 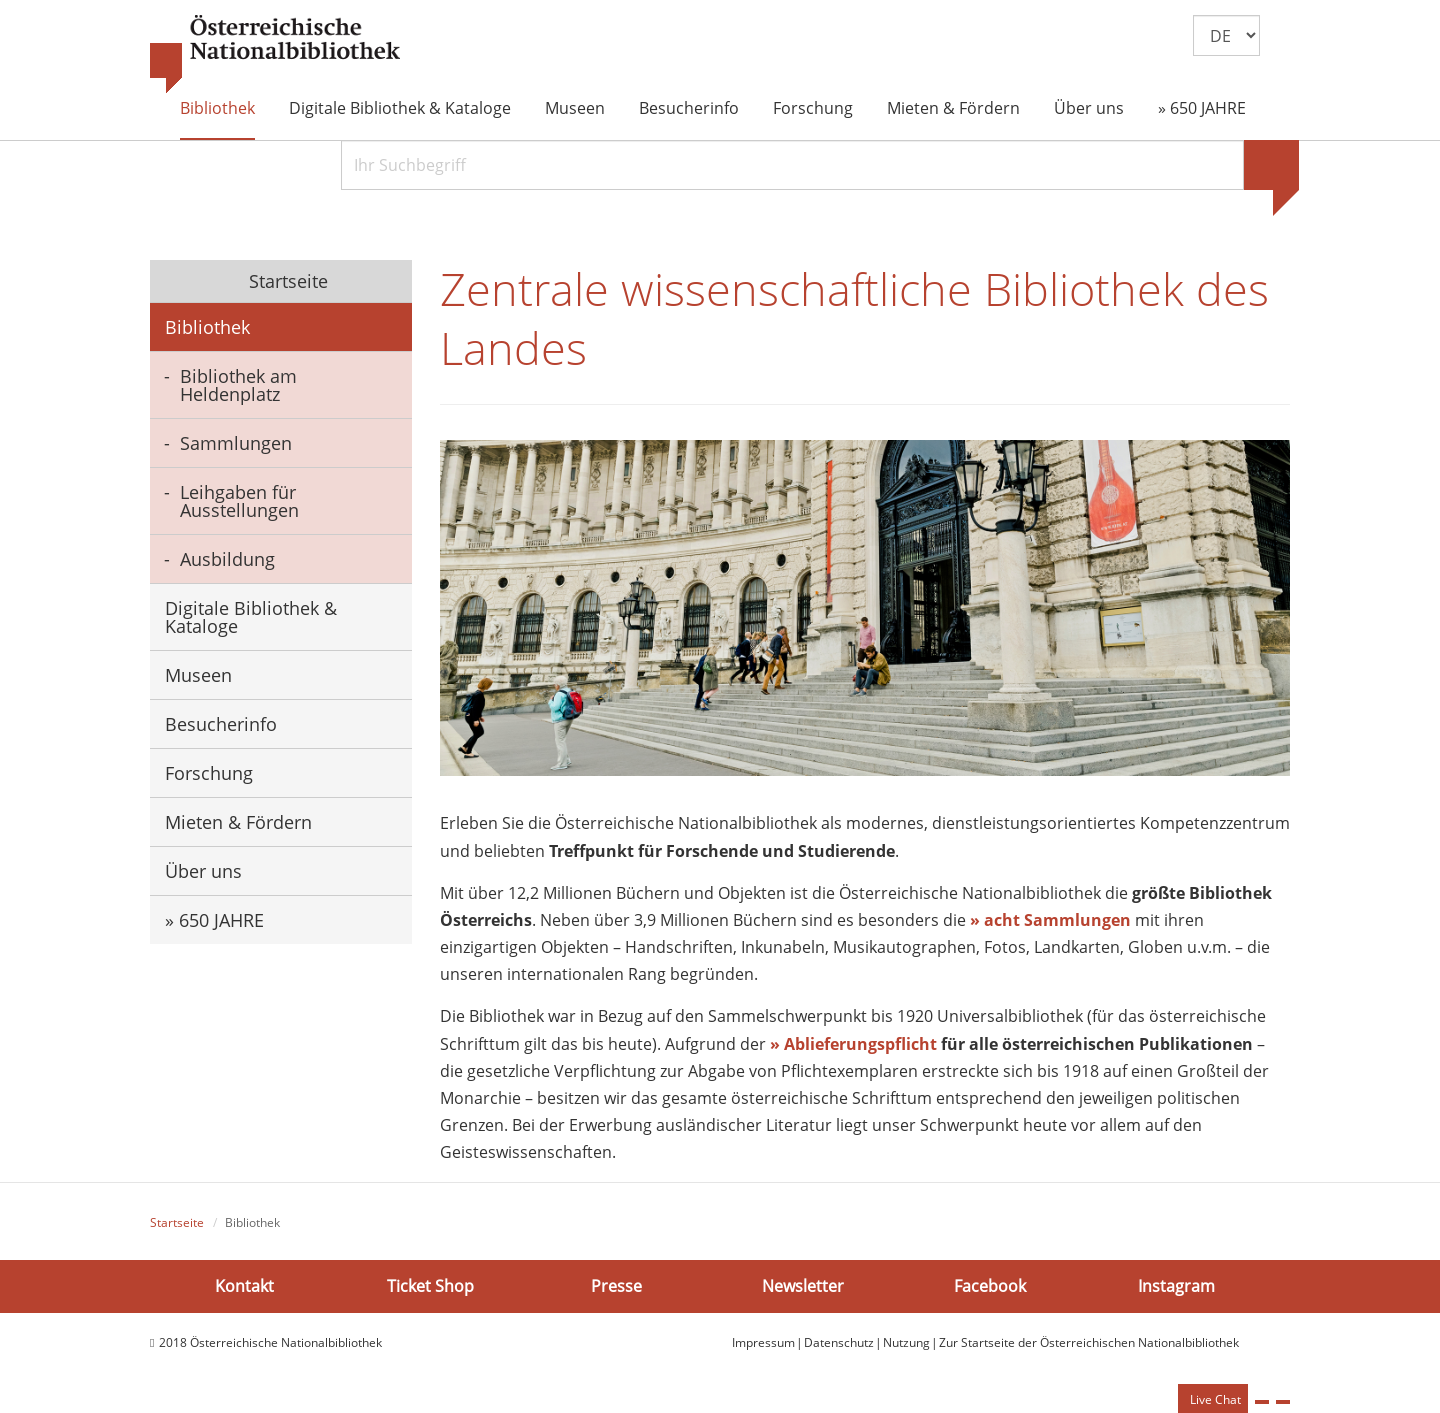 What do you see at coordinates (813, 108) in the screenshot?
I see `Forschung` at bounding box center [813, 108].